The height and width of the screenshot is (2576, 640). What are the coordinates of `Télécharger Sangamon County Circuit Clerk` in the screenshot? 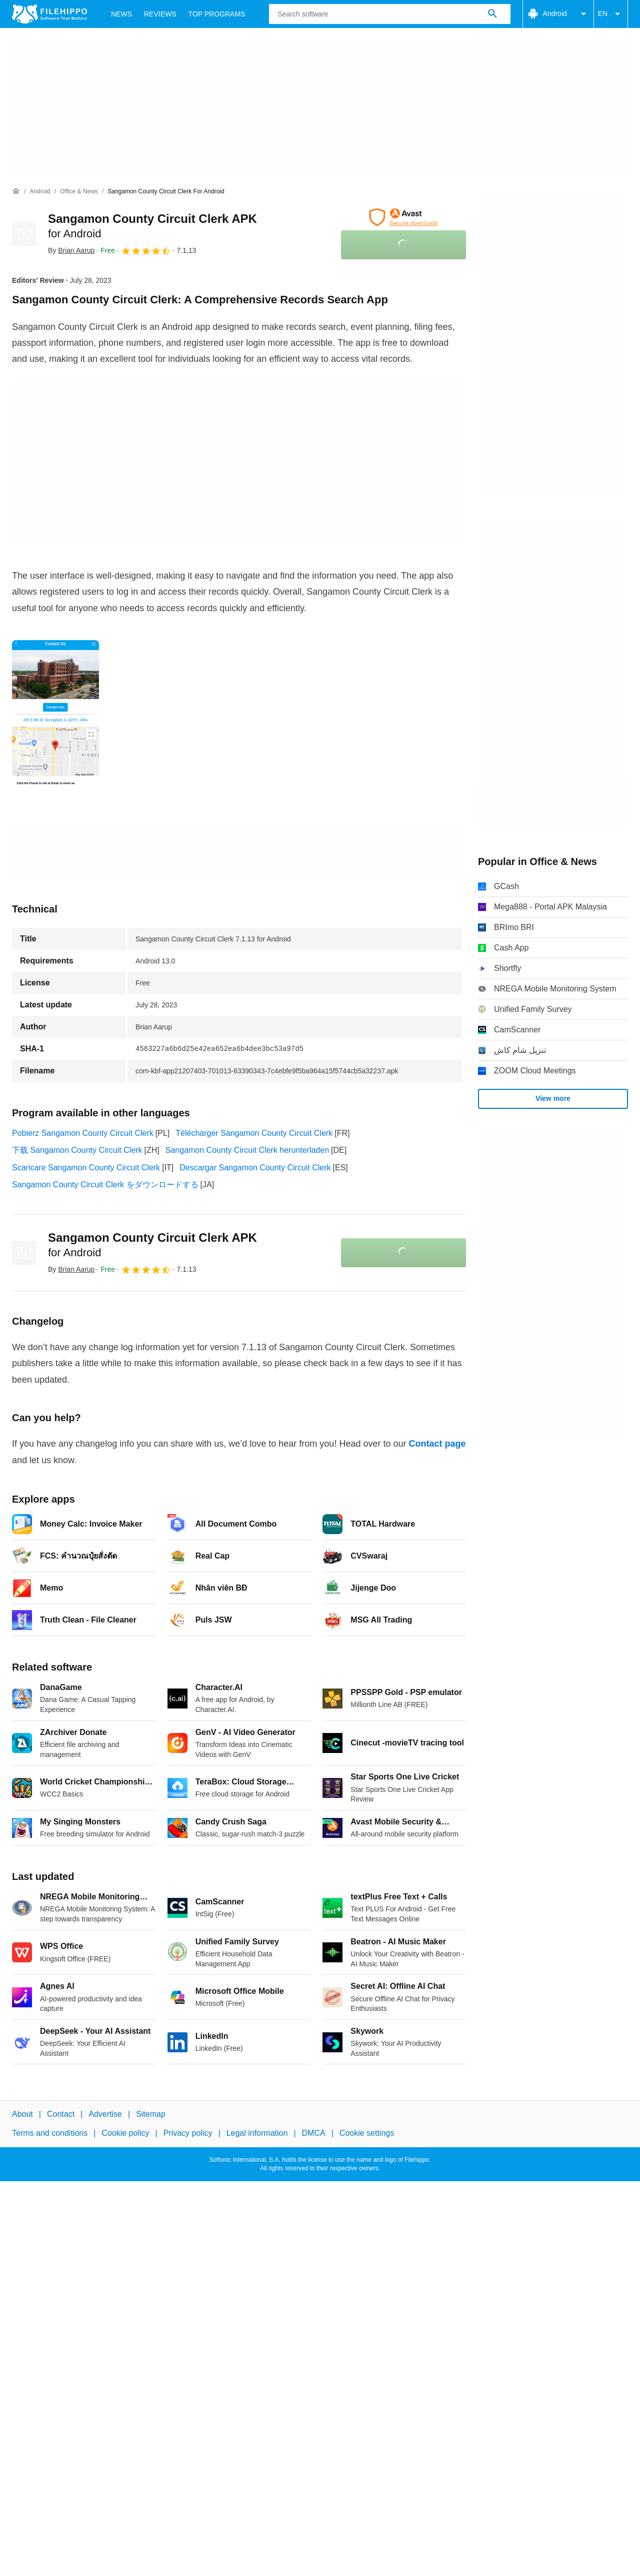 It's located at (254, 1133).